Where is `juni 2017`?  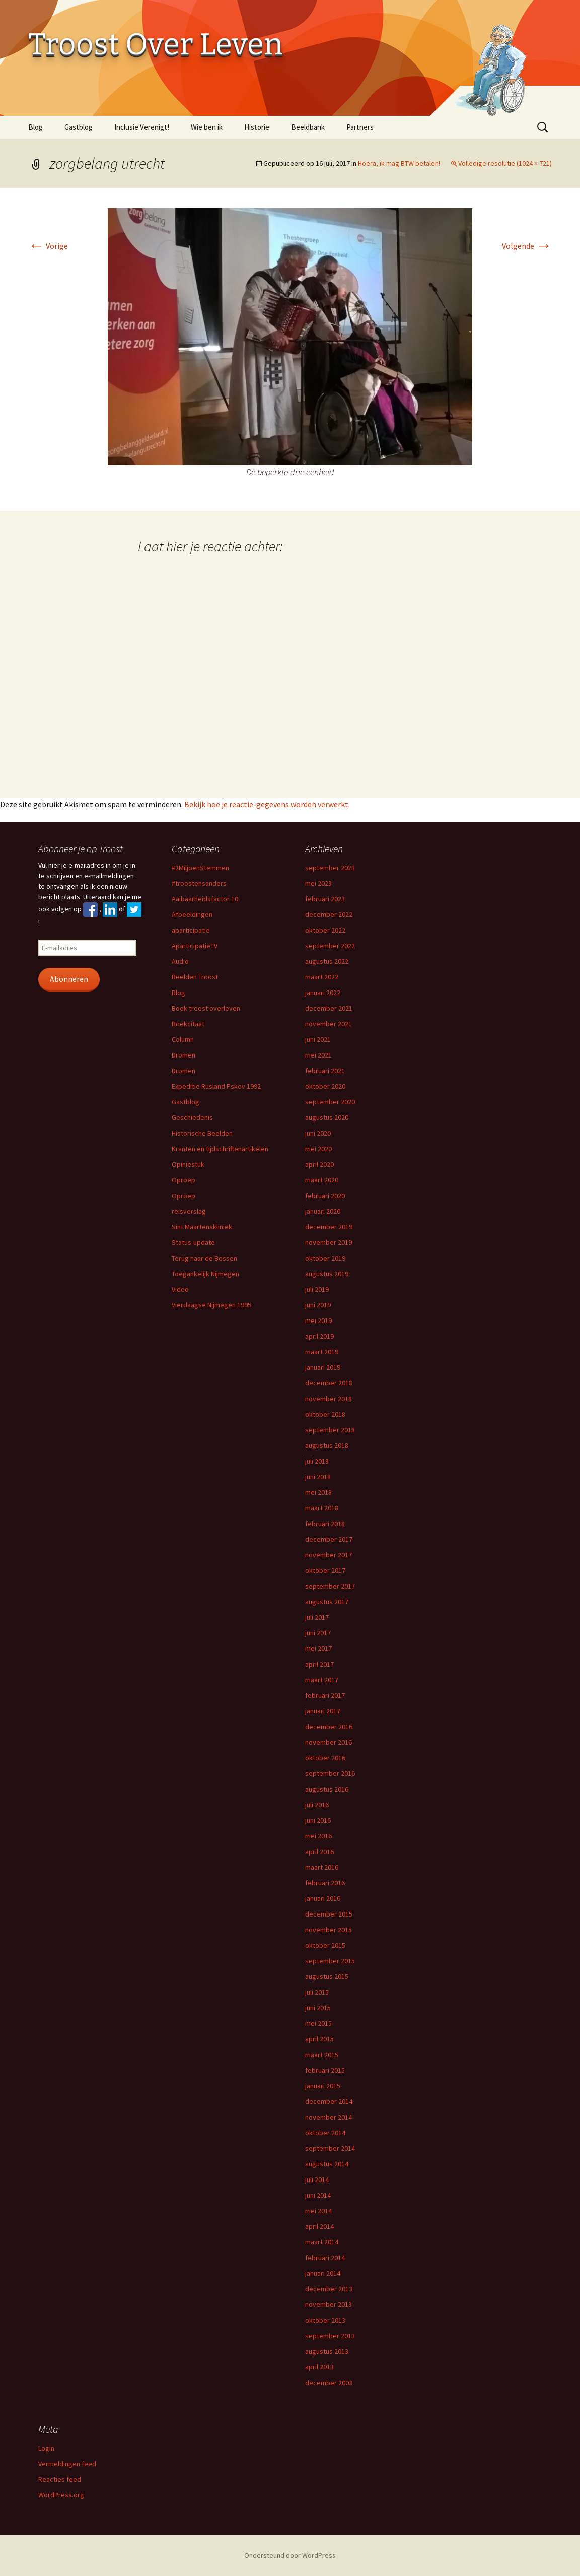
juni 2017 is located at coordinates (318, 1632).